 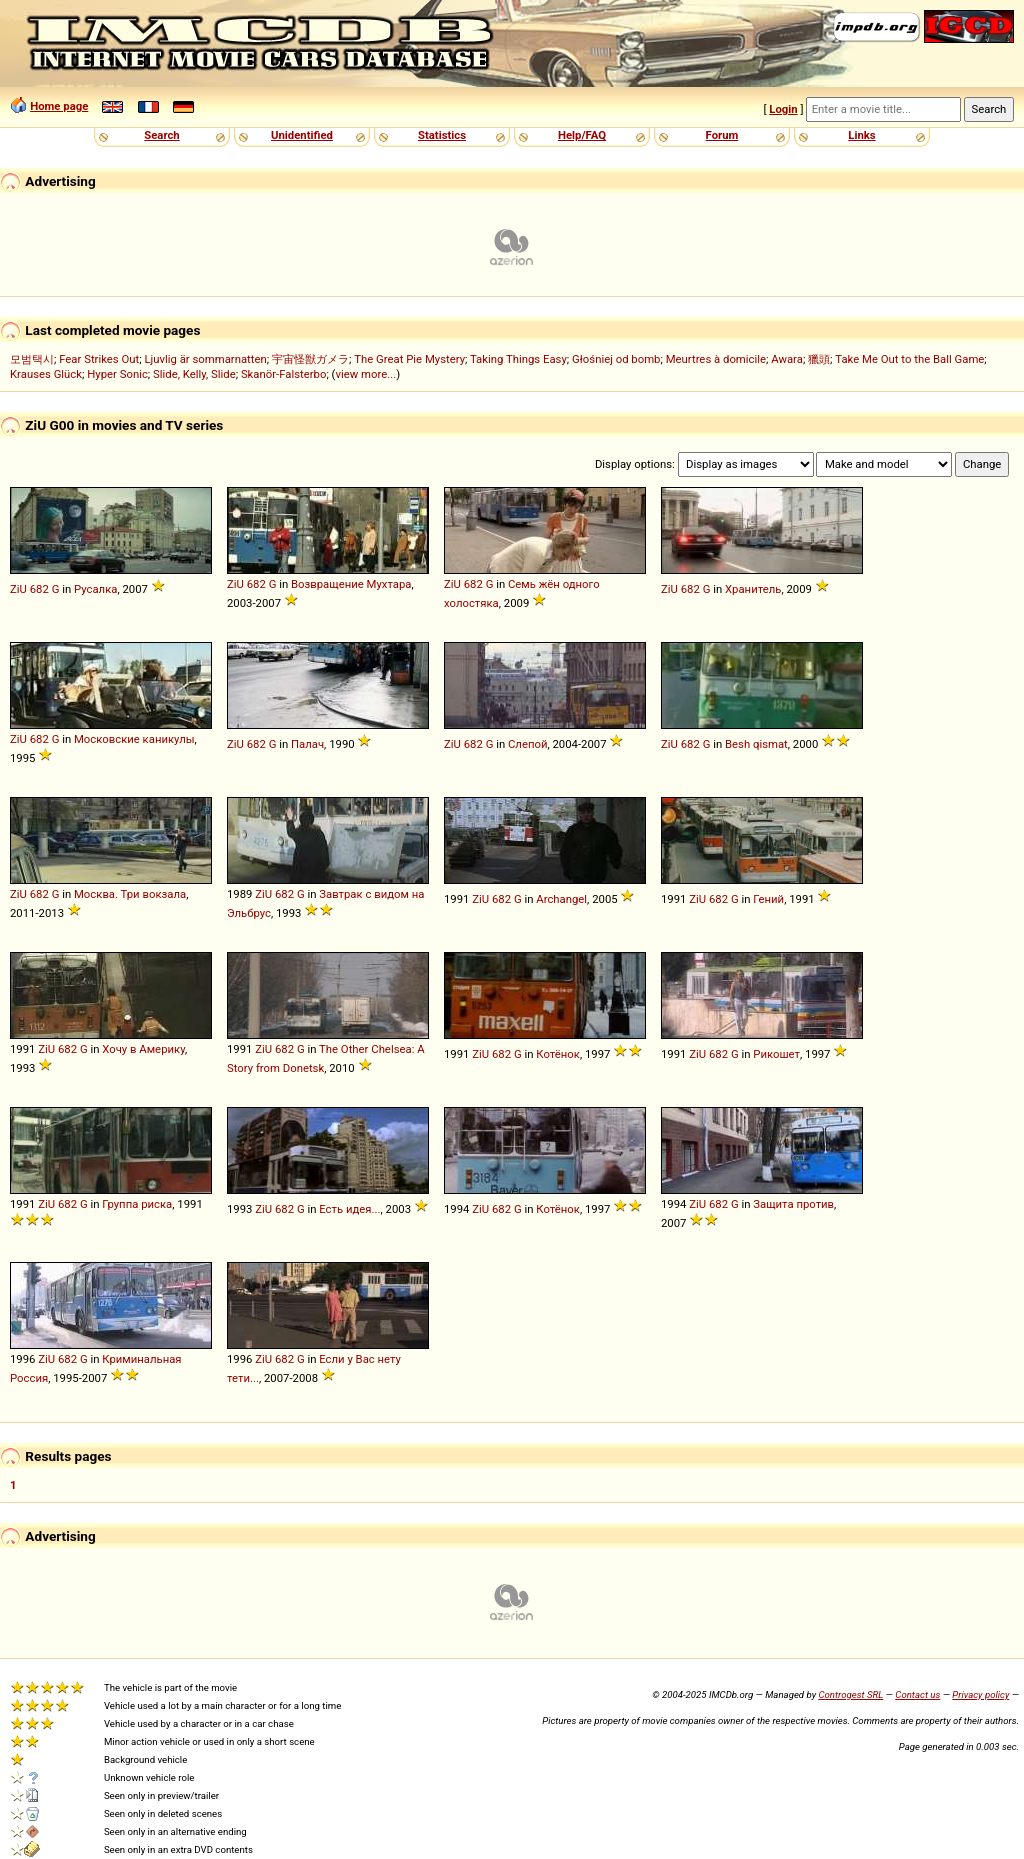 What do you see at coordinates (32, 359) in the screenshot?
I see `모범택시` at bounding box center [32, 359].